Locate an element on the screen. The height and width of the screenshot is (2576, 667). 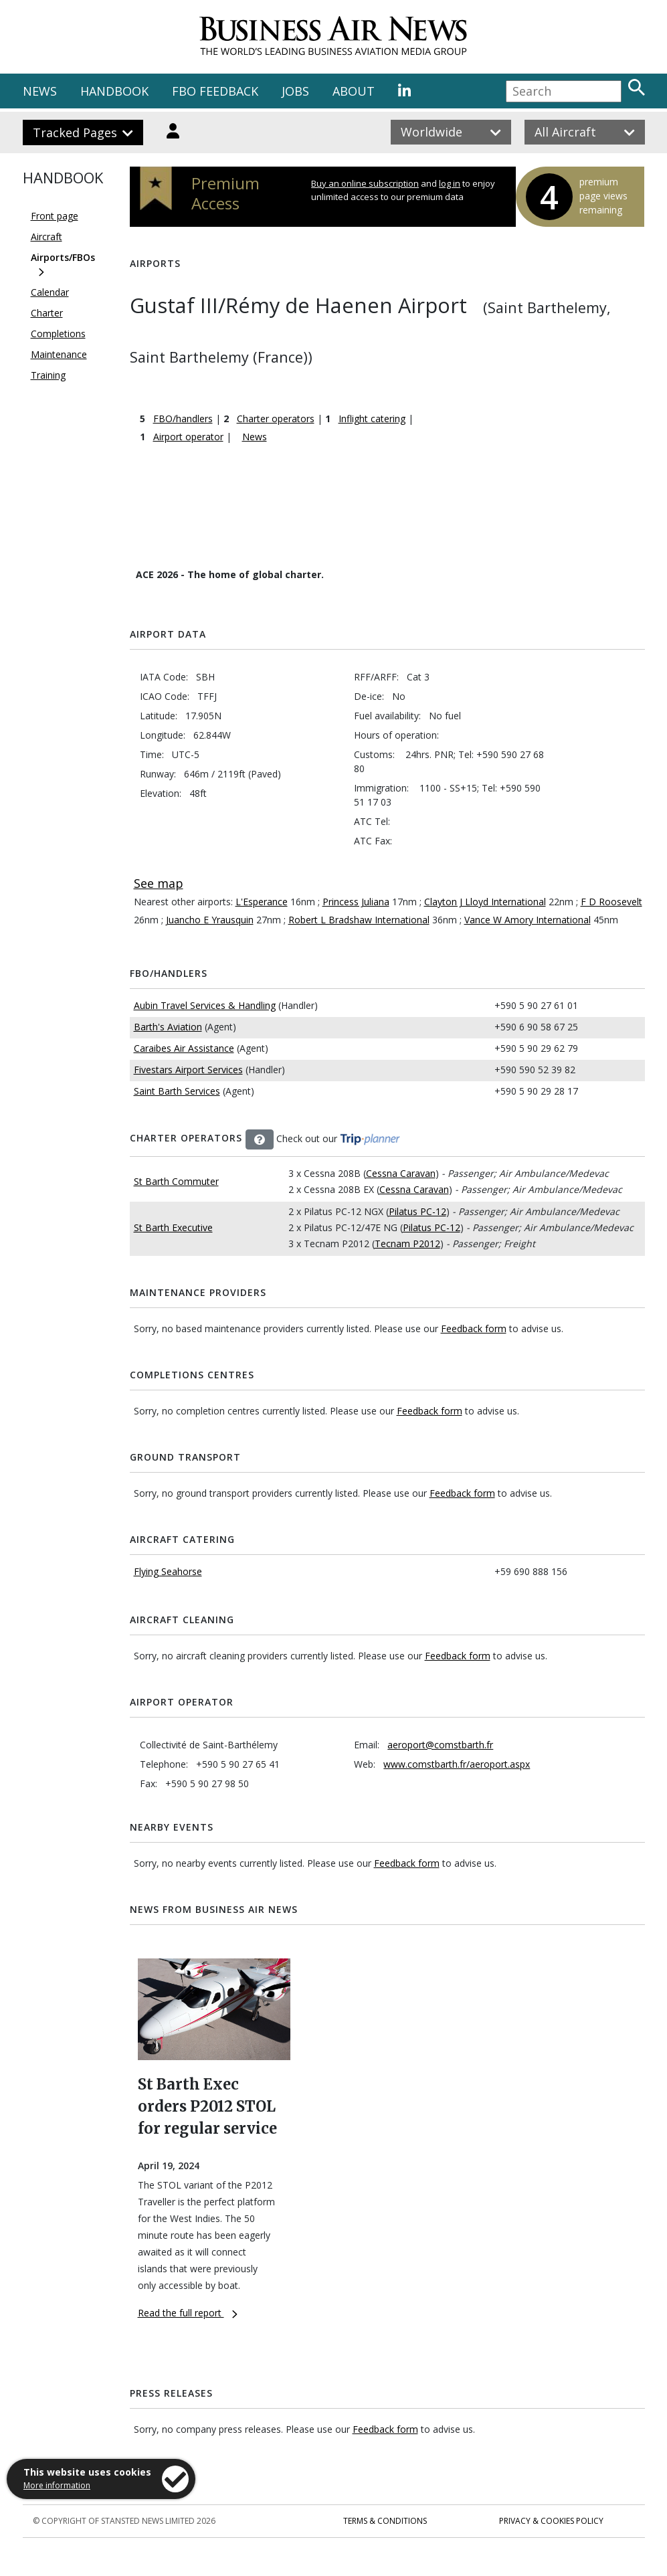
Terms & Conditions is located at coordinates (385, 2520).